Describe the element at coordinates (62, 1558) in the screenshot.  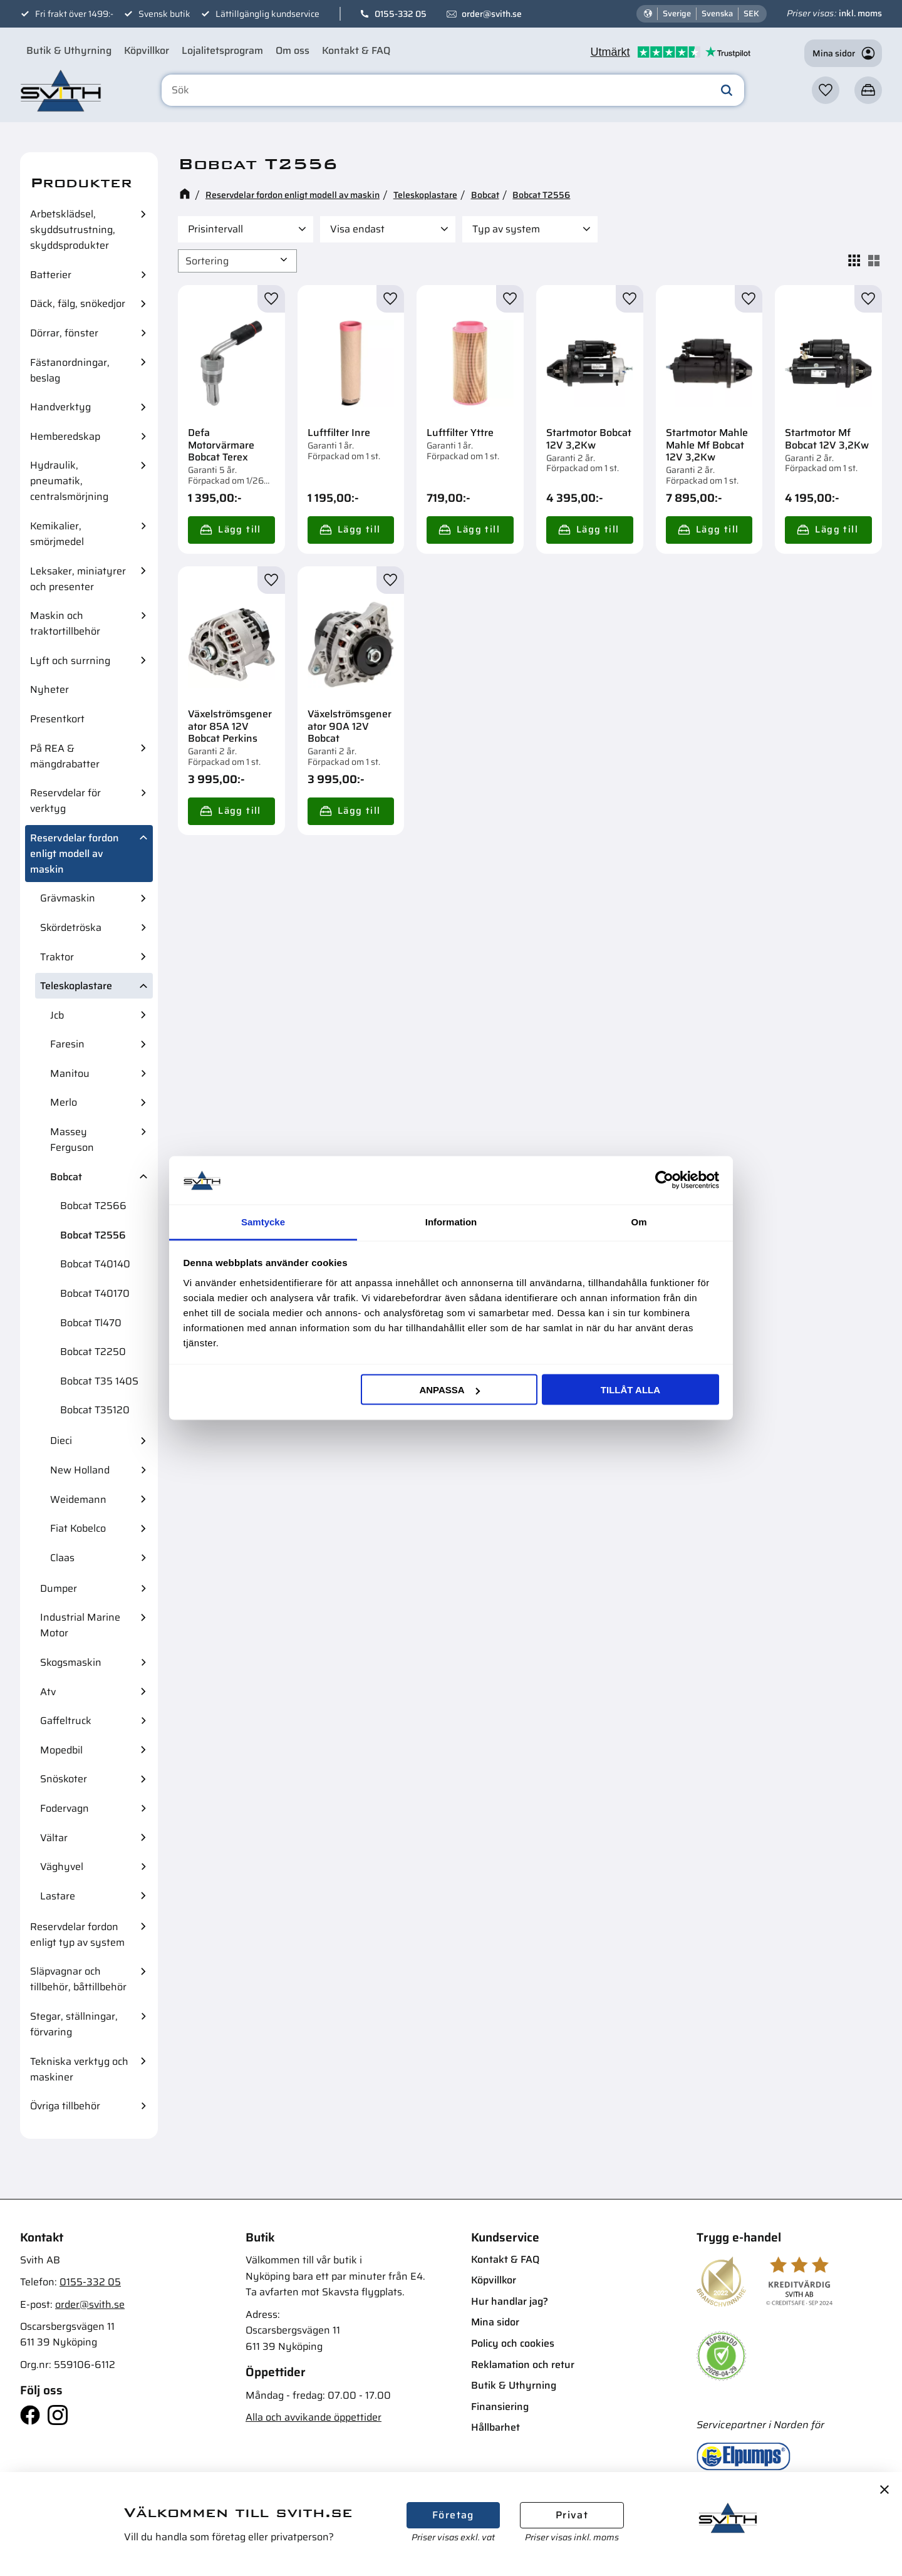
I see `Claas [menuitem]` at that location.